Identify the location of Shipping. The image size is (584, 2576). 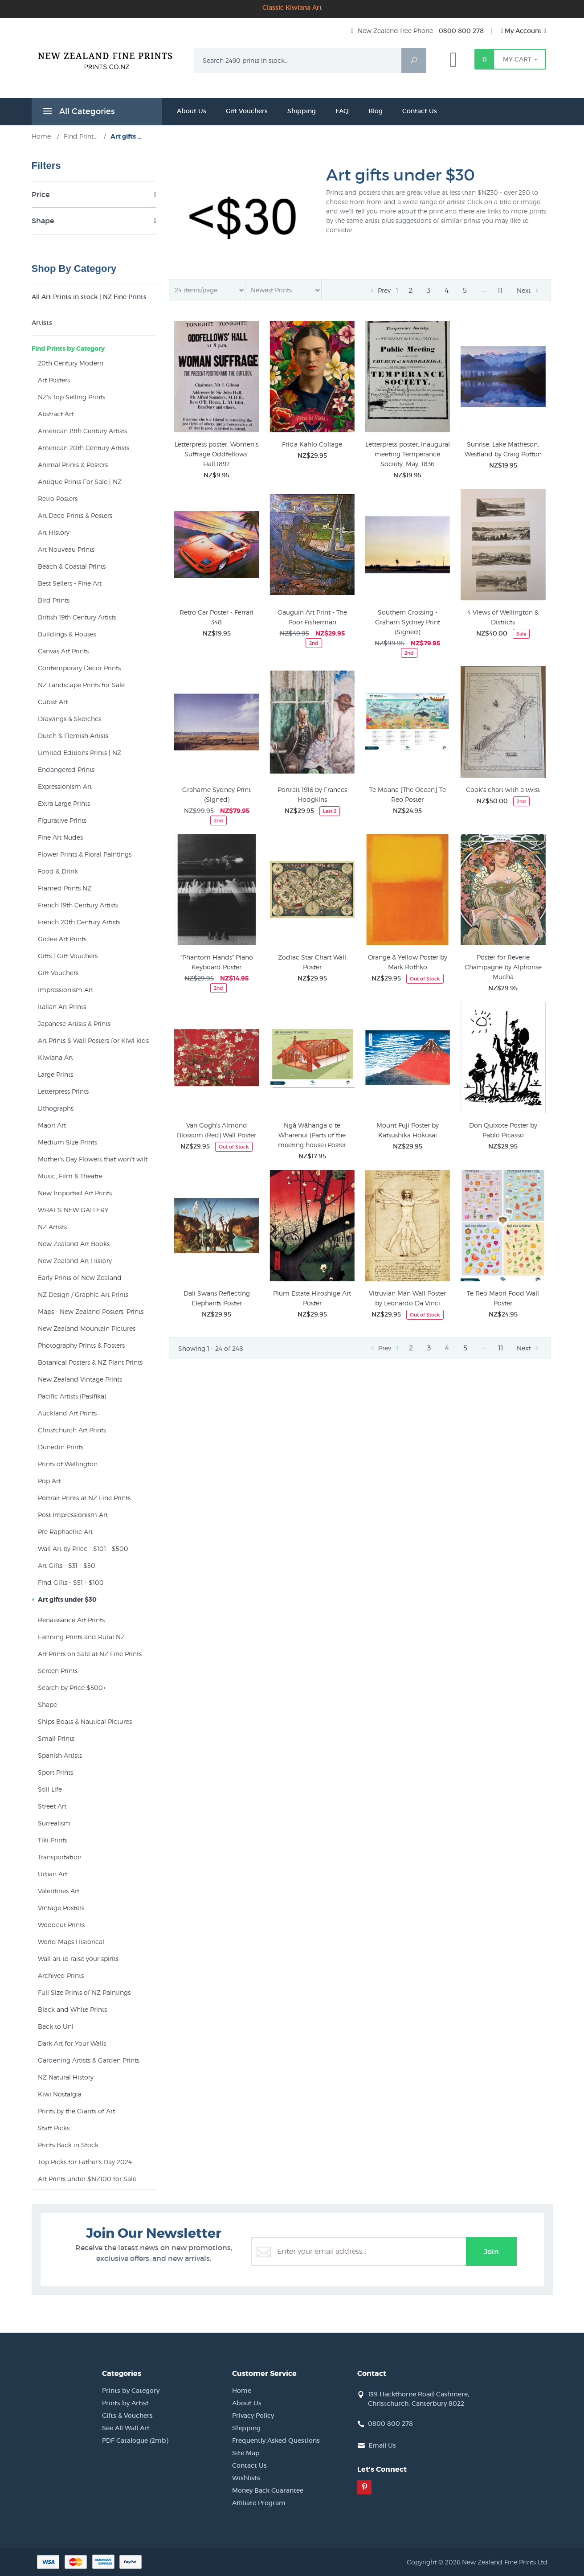
(301, 111).